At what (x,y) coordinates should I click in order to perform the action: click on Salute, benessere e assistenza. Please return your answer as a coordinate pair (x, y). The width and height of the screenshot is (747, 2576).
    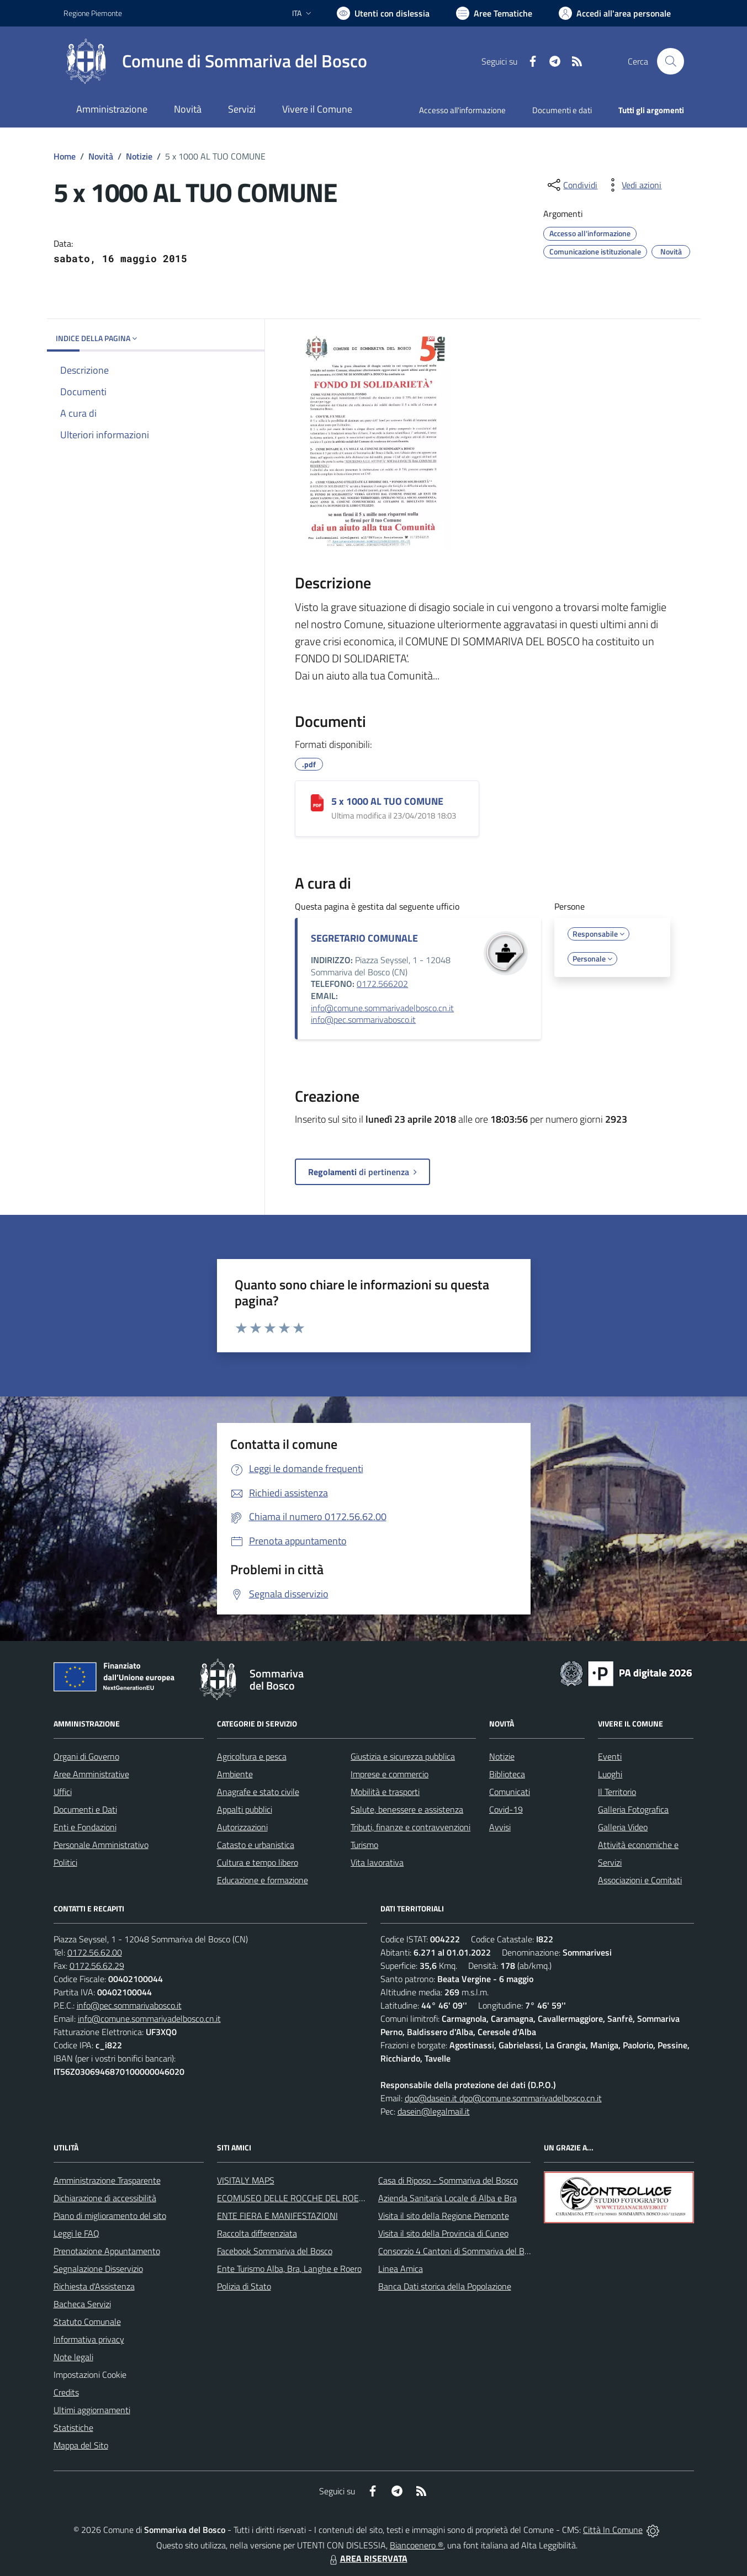
    Looking at the image, I should click on (407, 1809).